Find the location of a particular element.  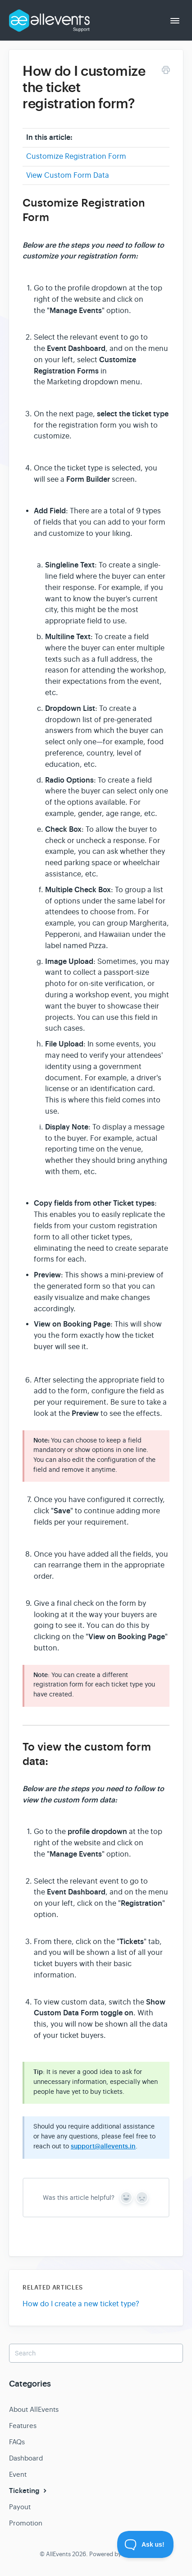

[Toggle Customer Support] is located at coordinates (145, 2544).